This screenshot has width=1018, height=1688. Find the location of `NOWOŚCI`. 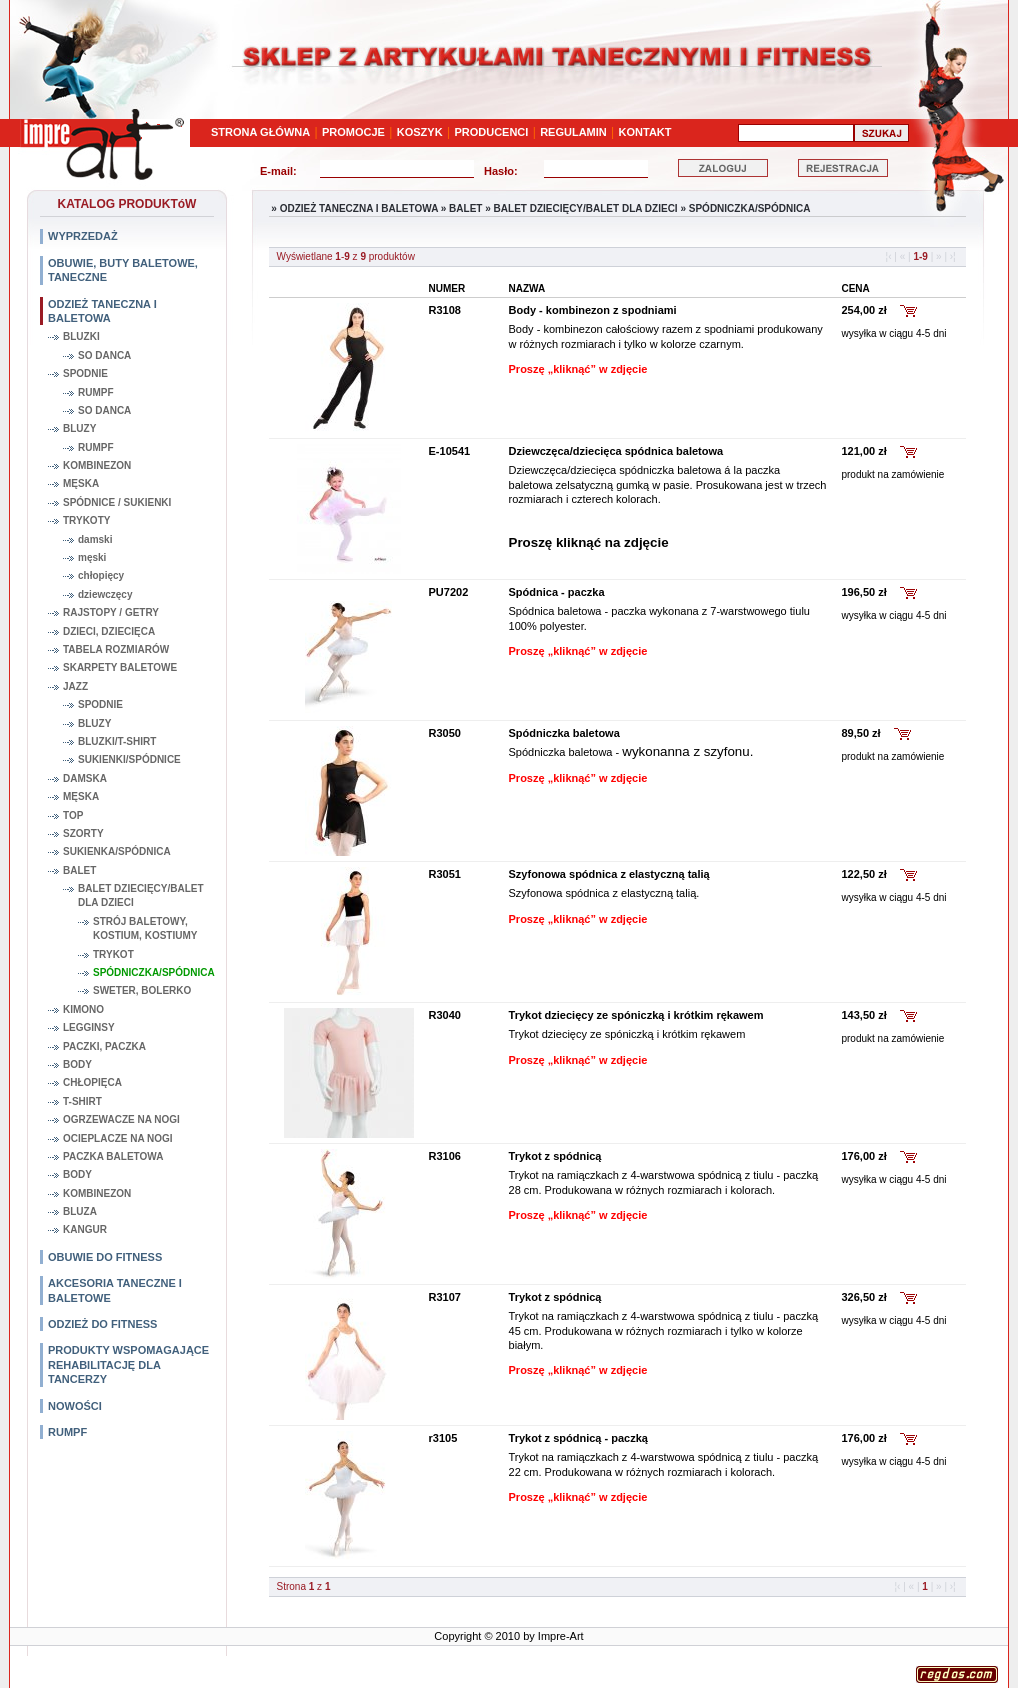

NOWOŚCI is located at coordinates (75, 1406).